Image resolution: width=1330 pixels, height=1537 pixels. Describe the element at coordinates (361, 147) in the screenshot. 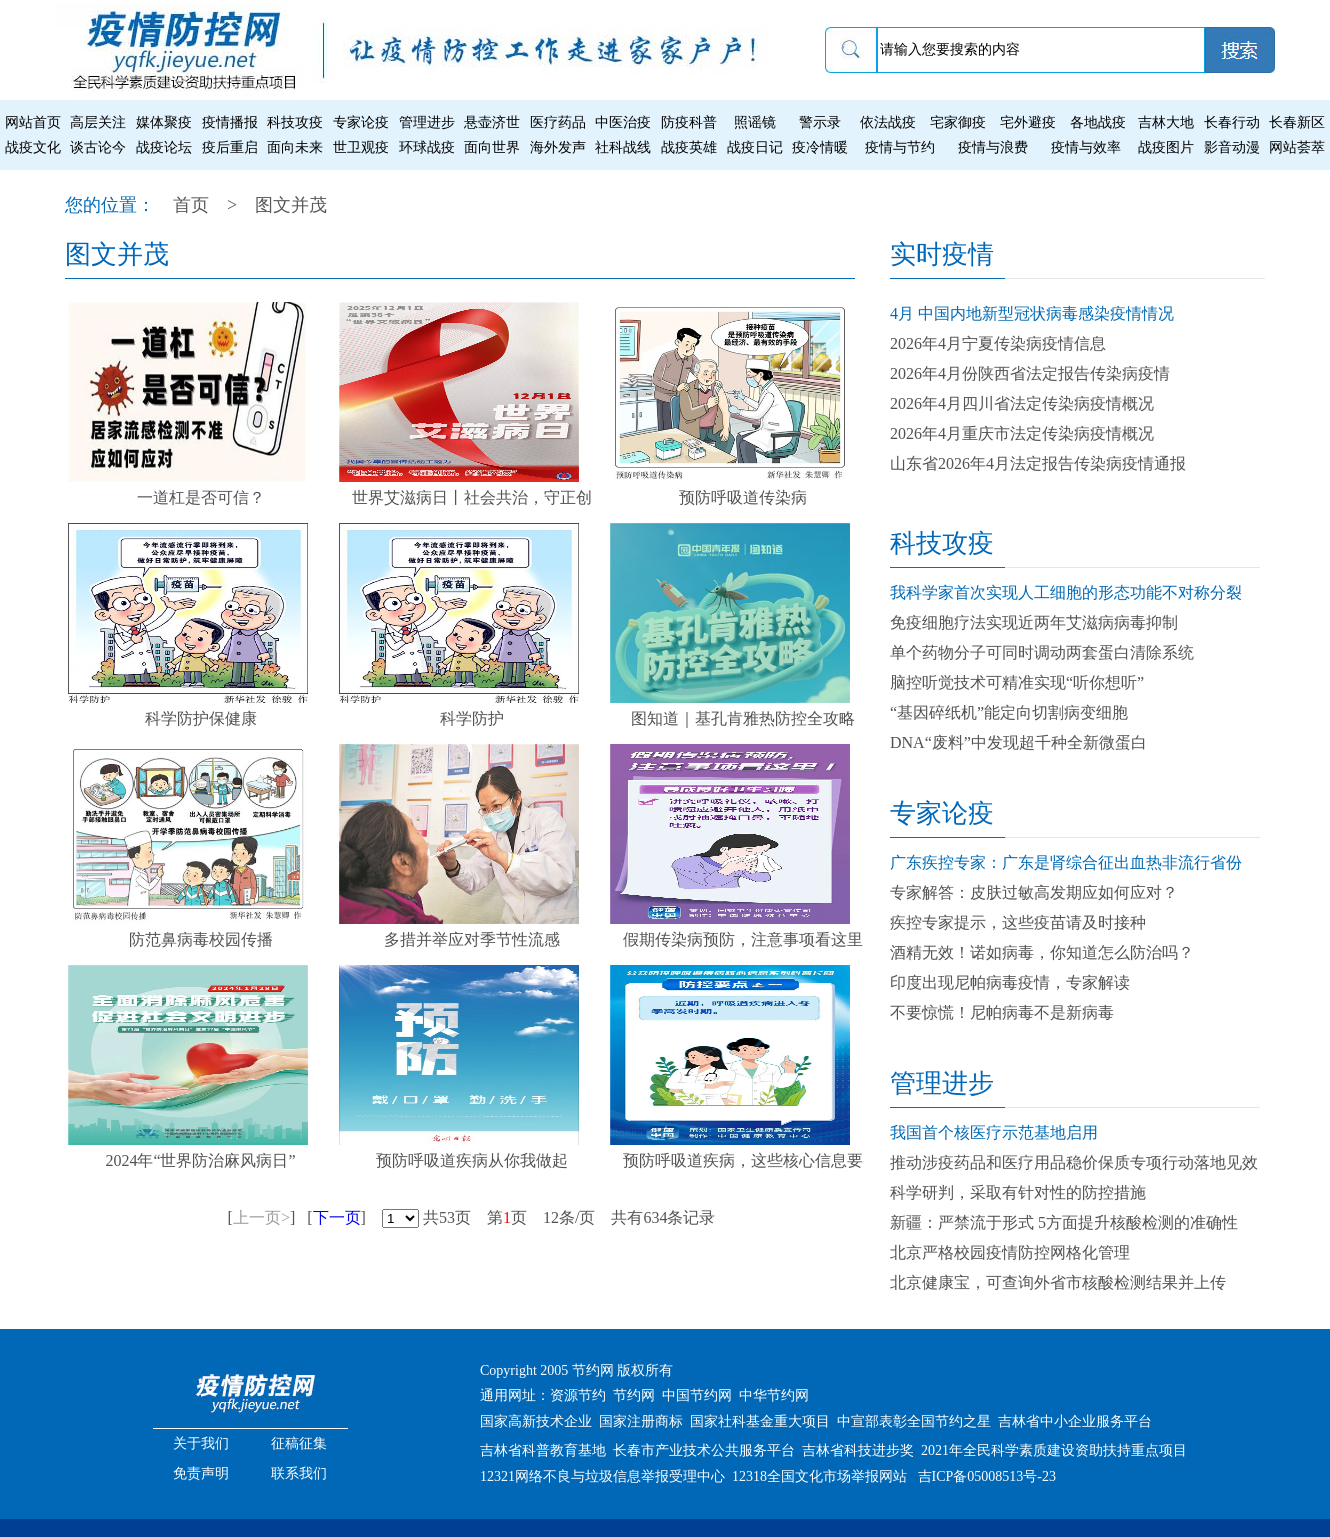

I see `世卫观疫` at that location.